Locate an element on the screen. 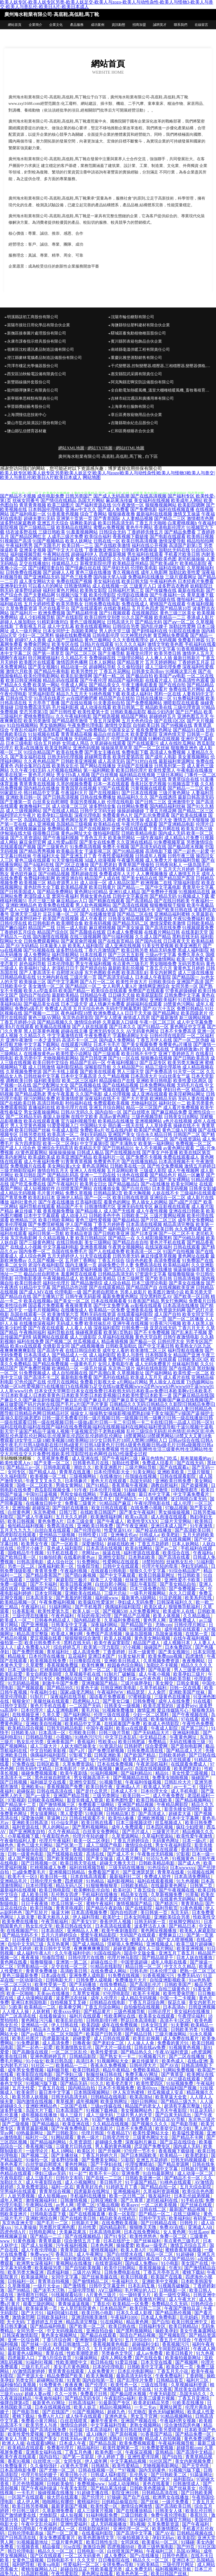 Image resolution: width=216 pixels, height=2576 pixels. 三级片AV网址 is located at coordinates (87, 2272).